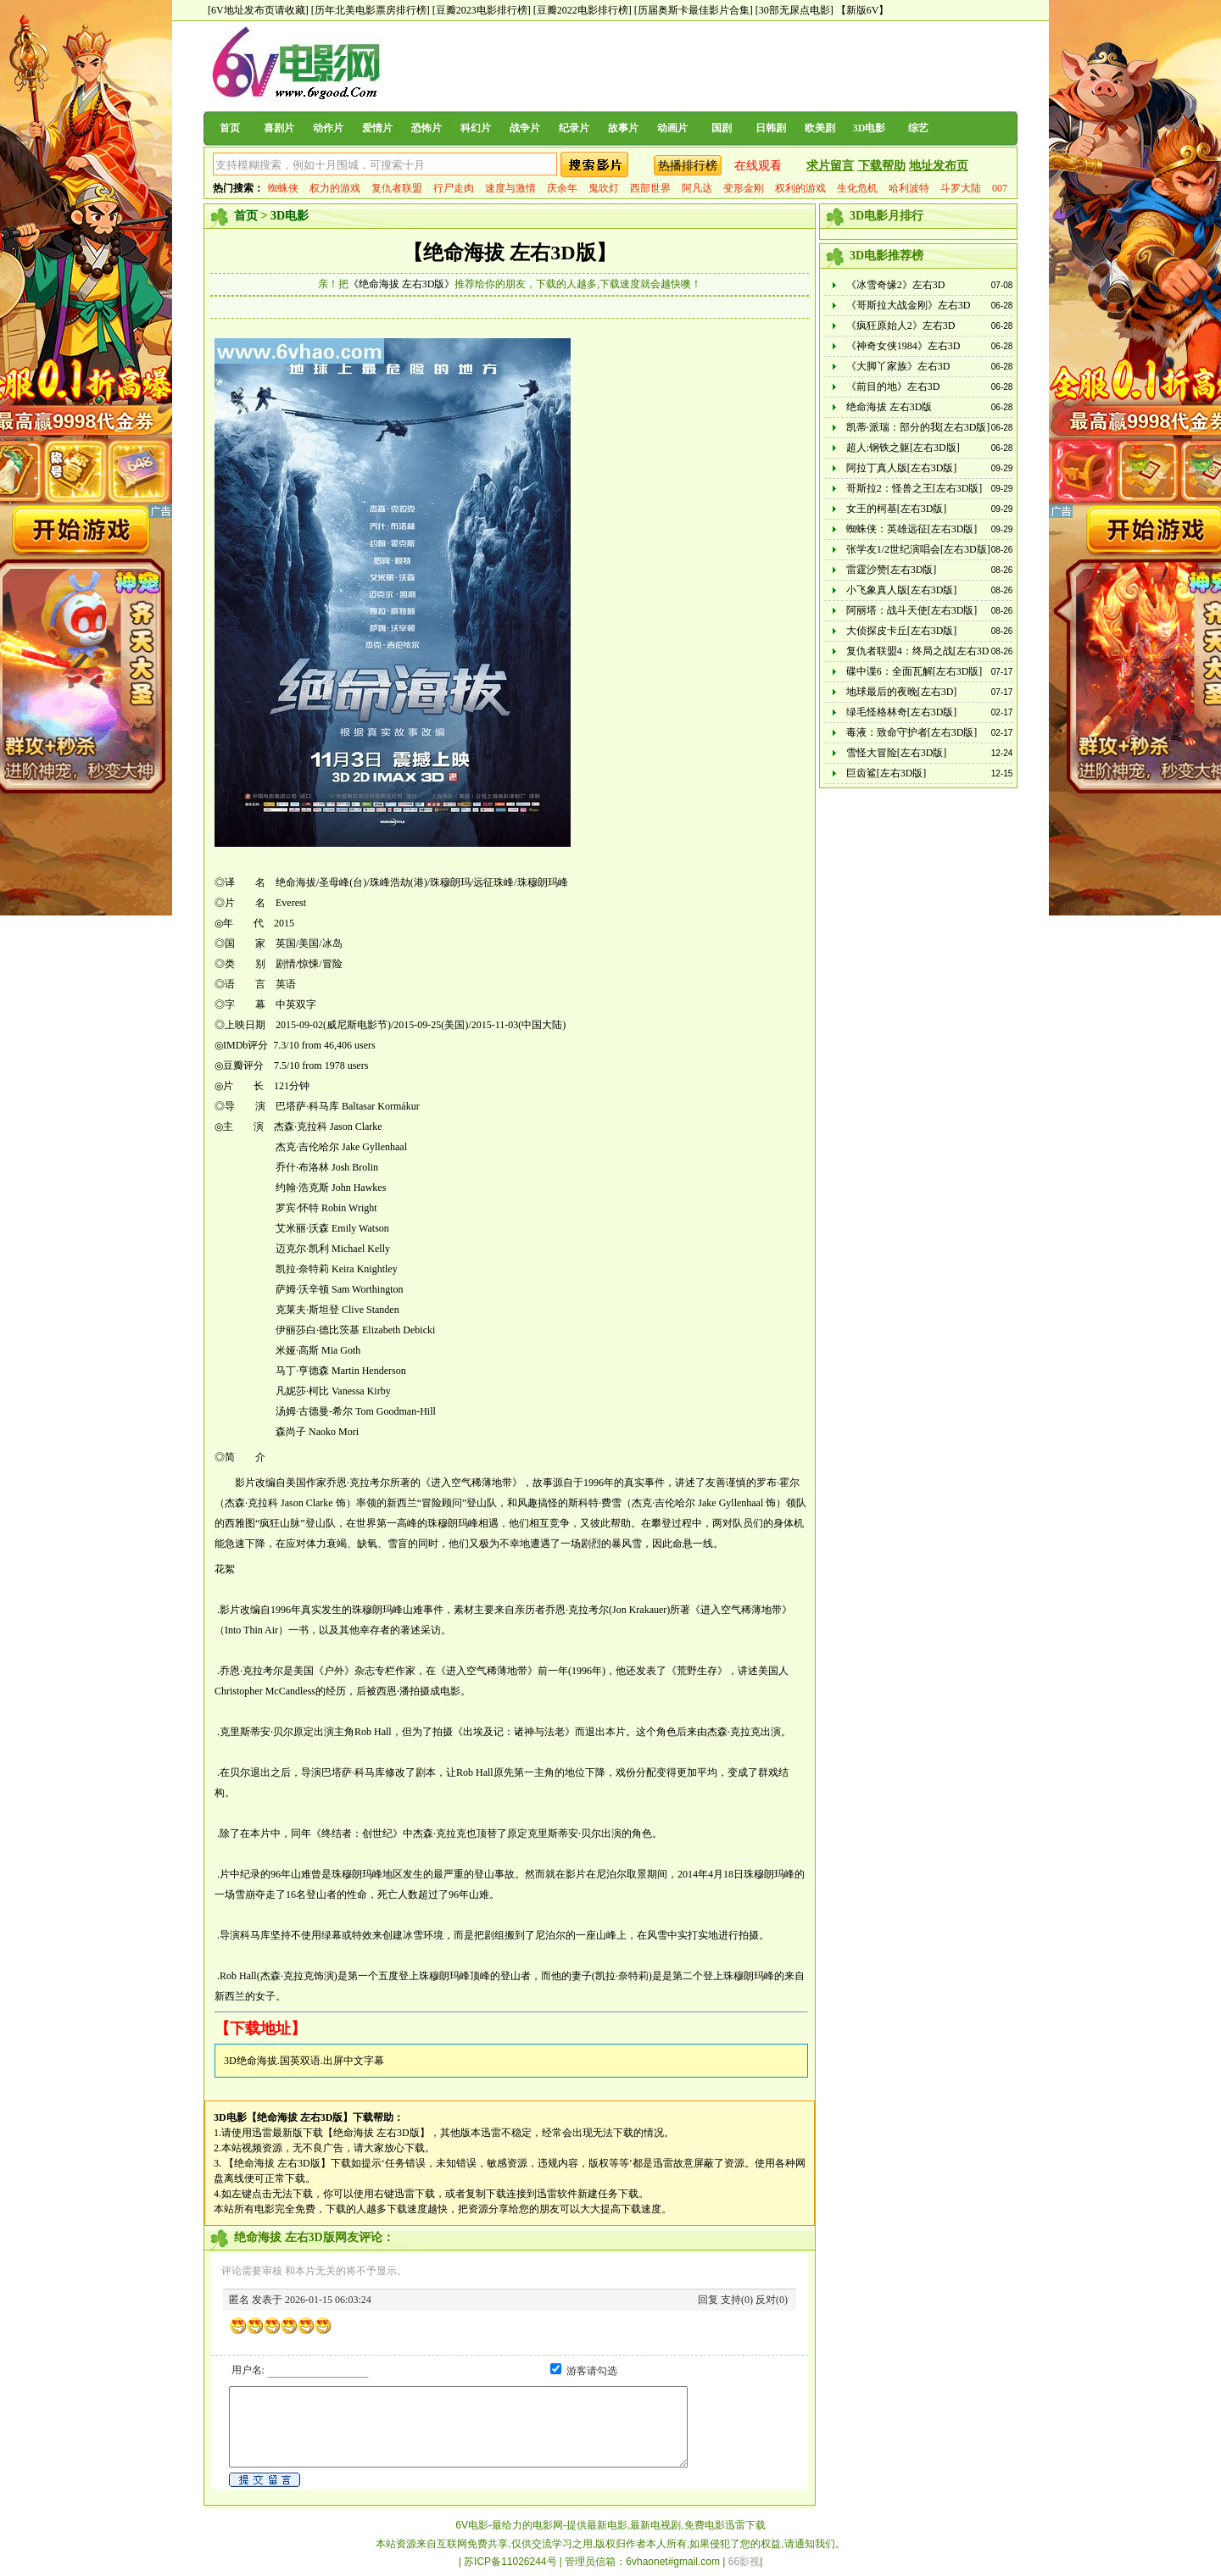  Describe the element at coordinates (401, 284) in the screenshot. I see `《绝命海拔 左右3D版》` at that location.